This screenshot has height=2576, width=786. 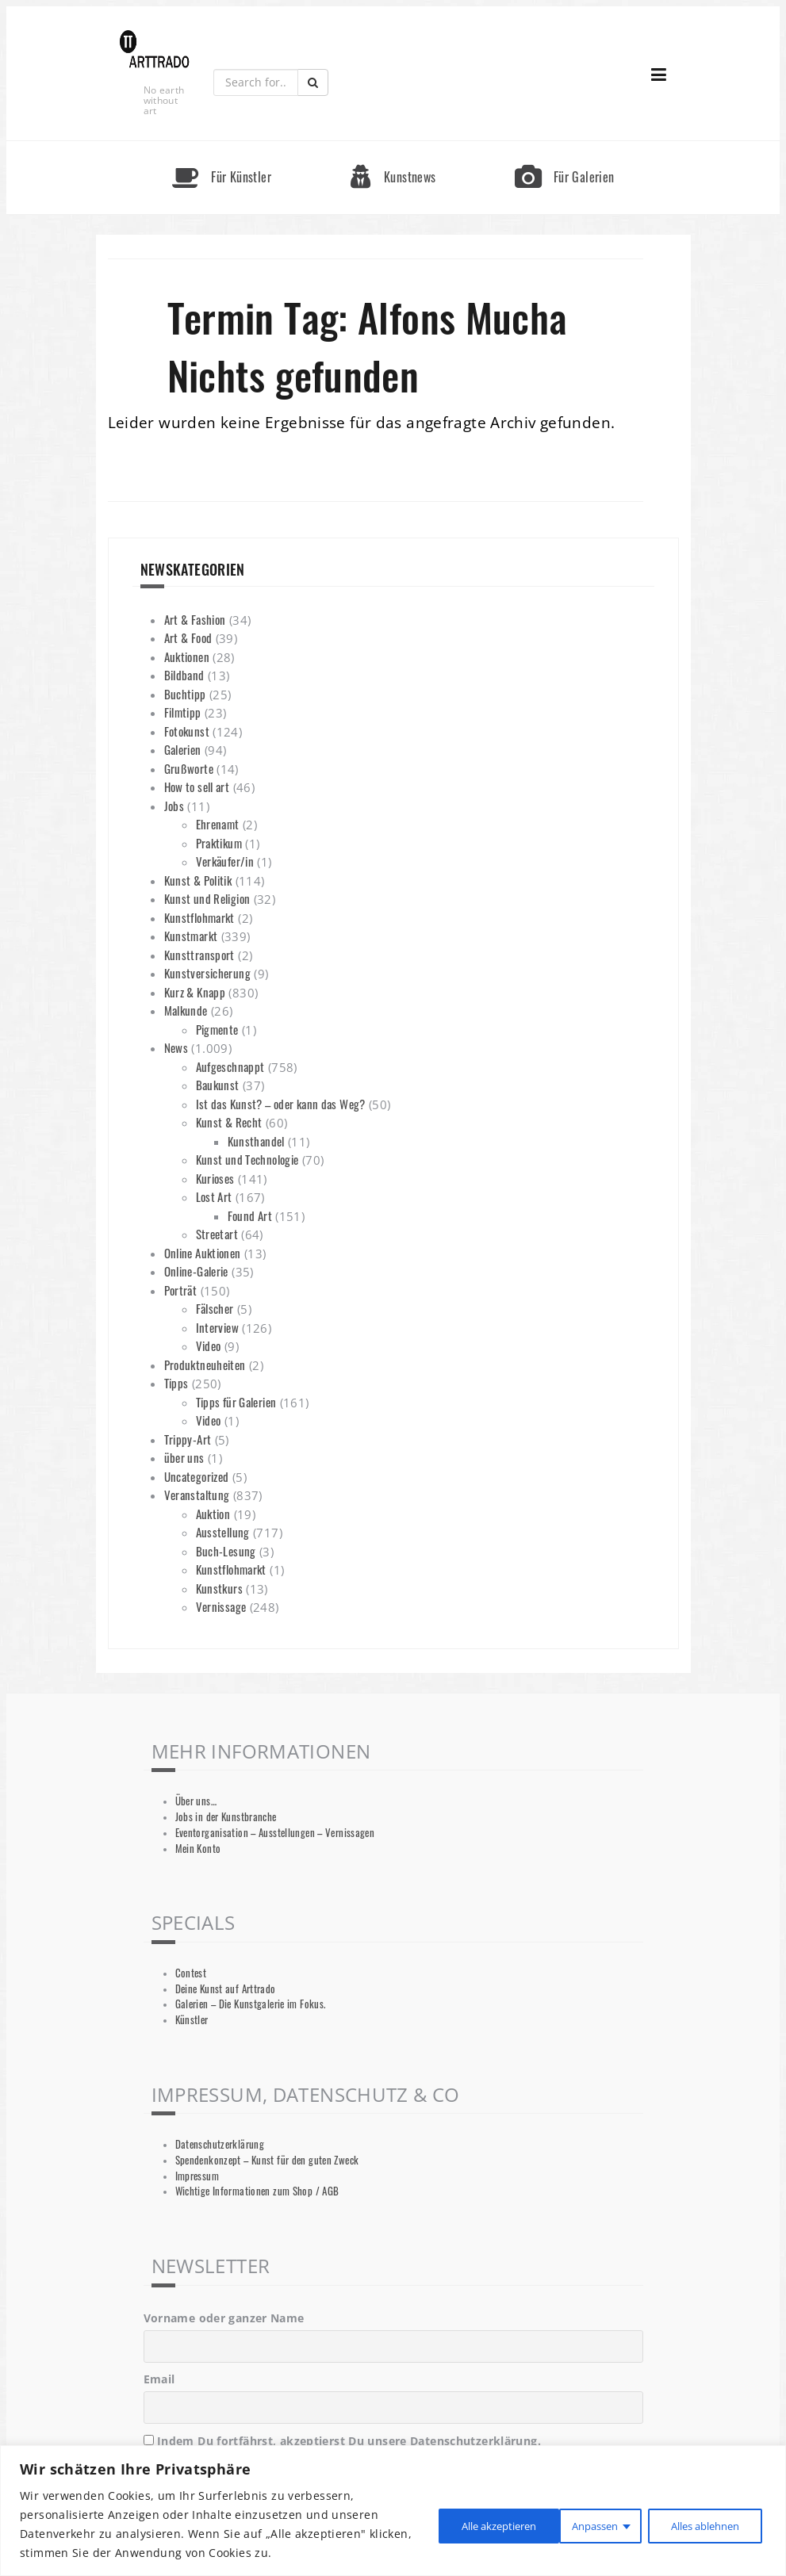 What do you see at coordinates (250, 1215) in the screenshot?
I see `Found Art` at bounding box center [250, 1215].